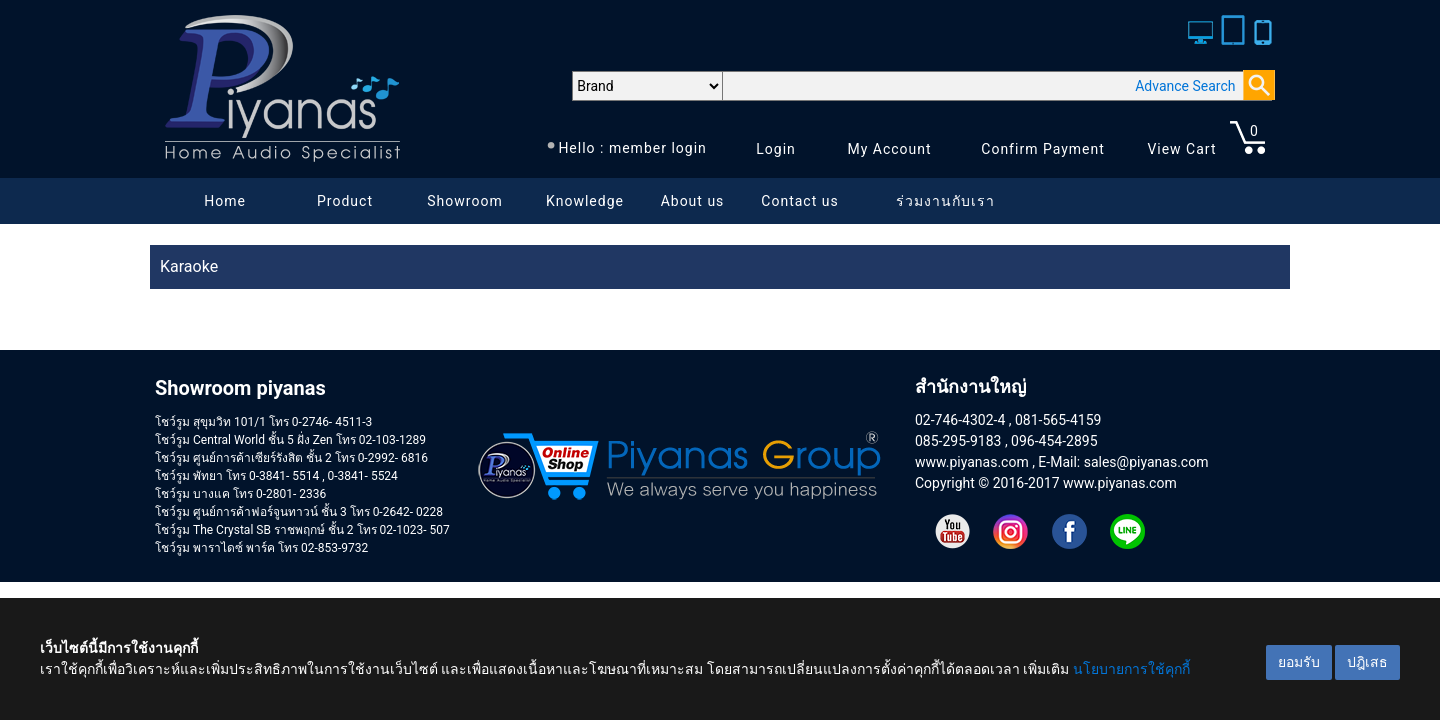 The width and height of the screenshot is (1440, 720). What do you see at coordinates (1367, 662) in the screenshot?
I see `ปฎิเสธ` at bounding box center [1367, 662].